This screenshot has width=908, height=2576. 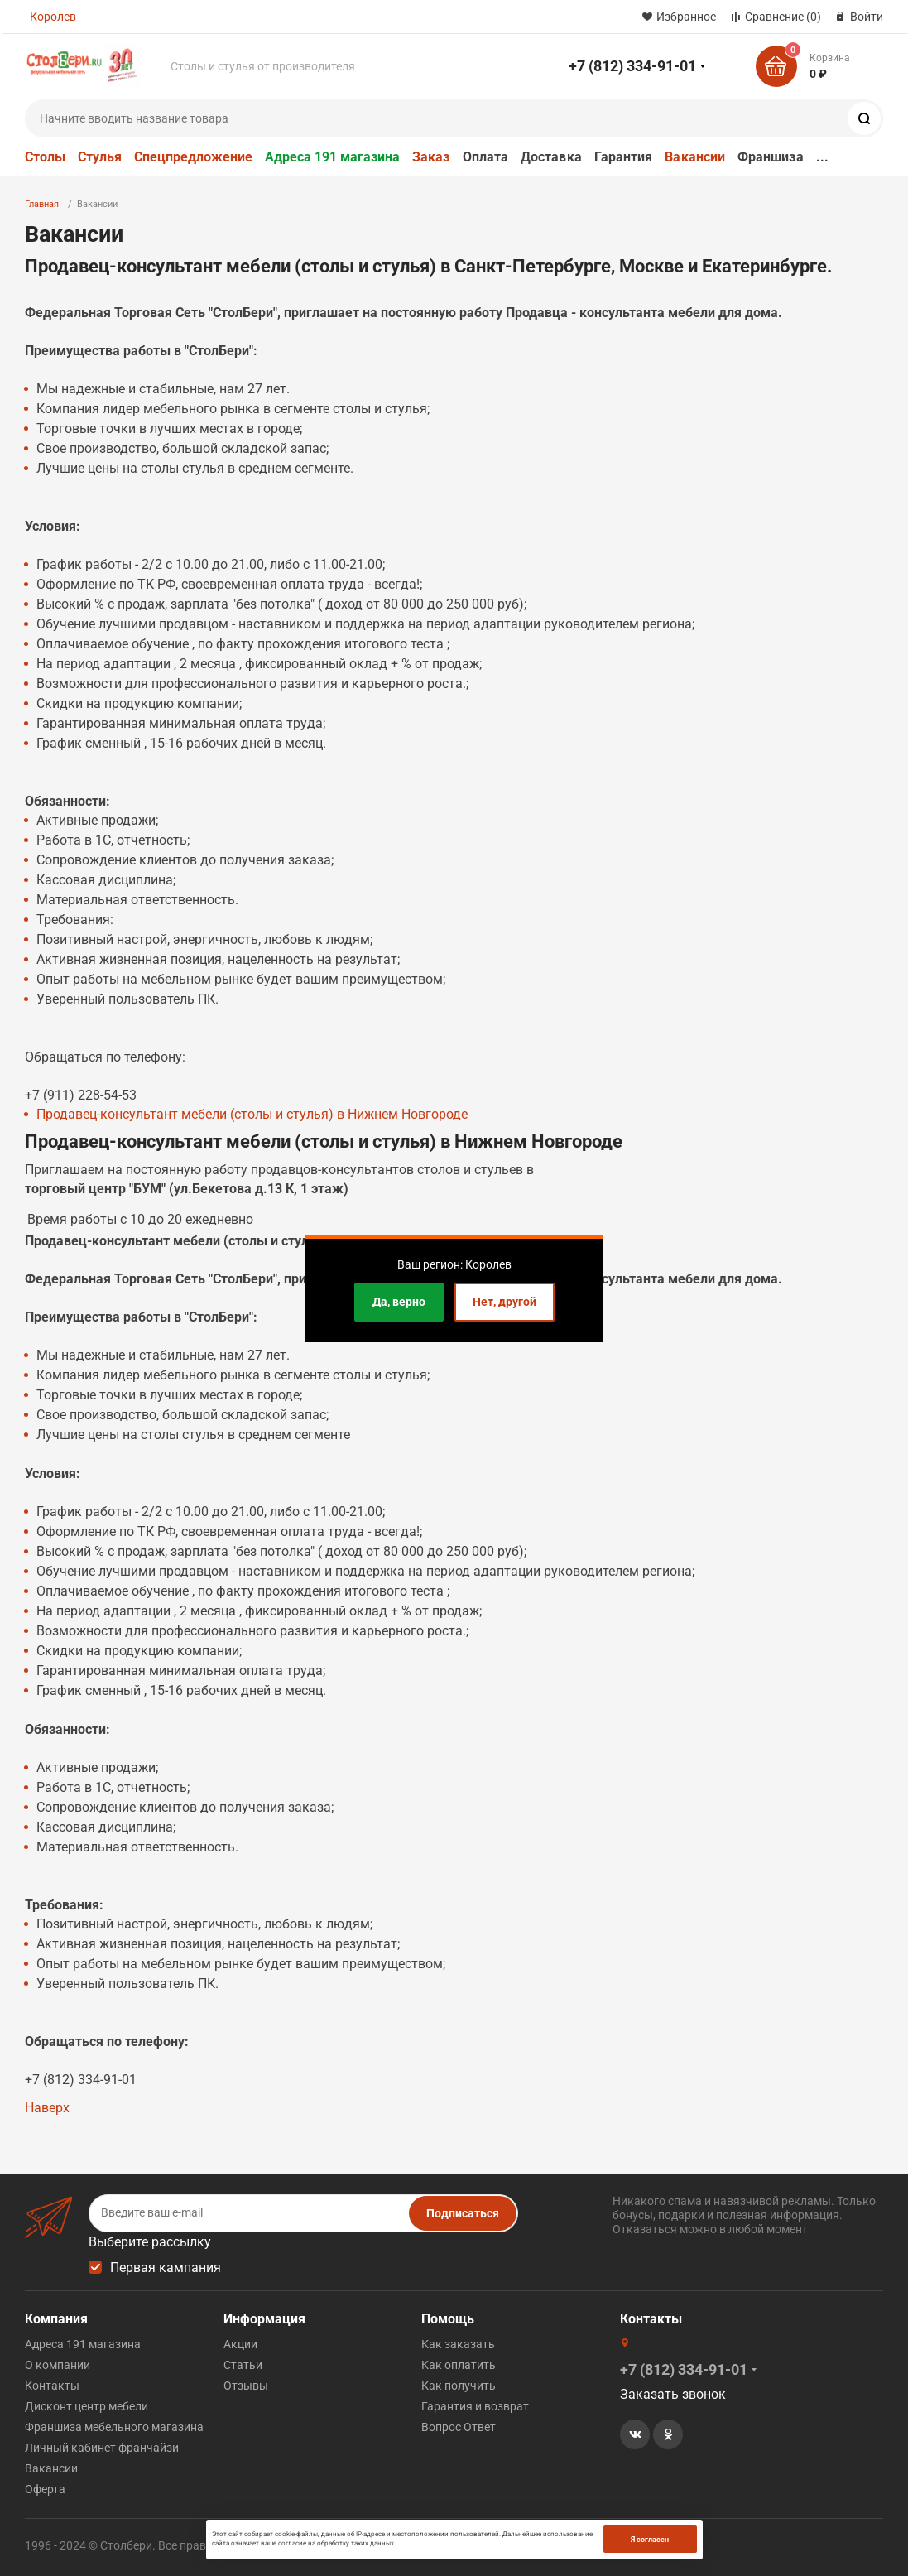 What do you see at coordinates (673, 2394) in the screenshot?
I see `Заказать звонок` at bounding box center [673, 2394].